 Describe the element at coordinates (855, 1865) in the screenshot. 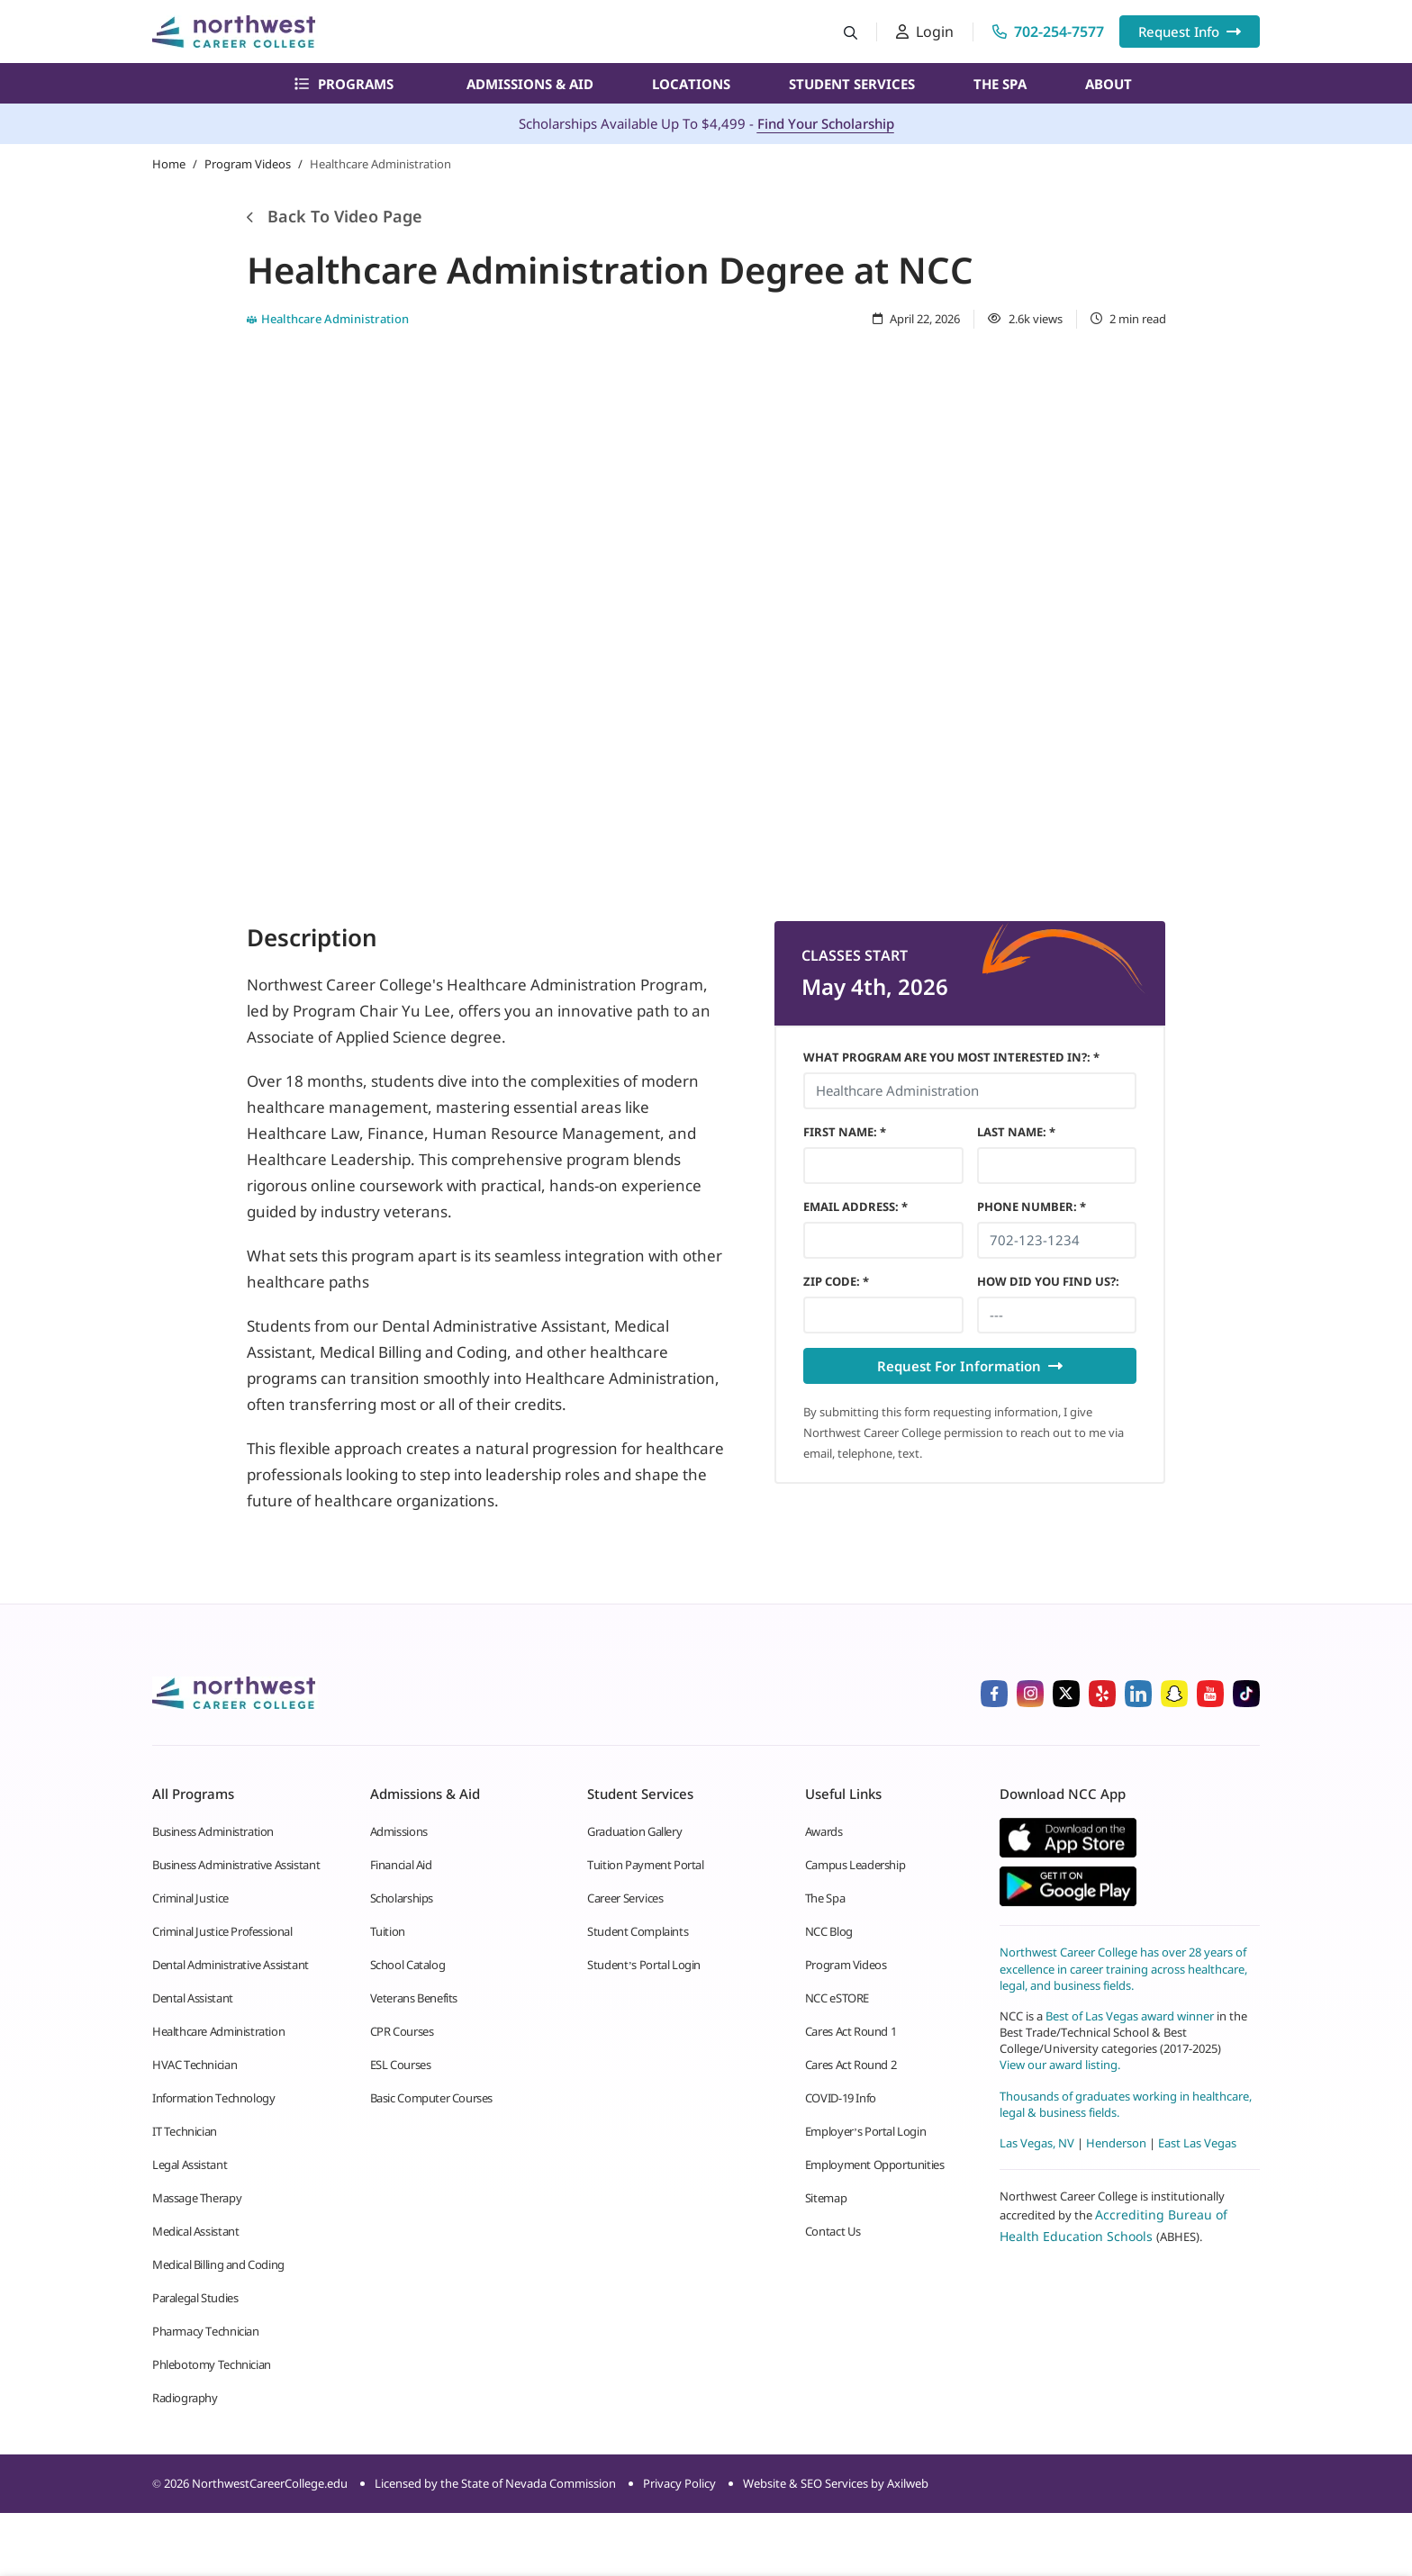

I see `Campus Leadership` at that location.